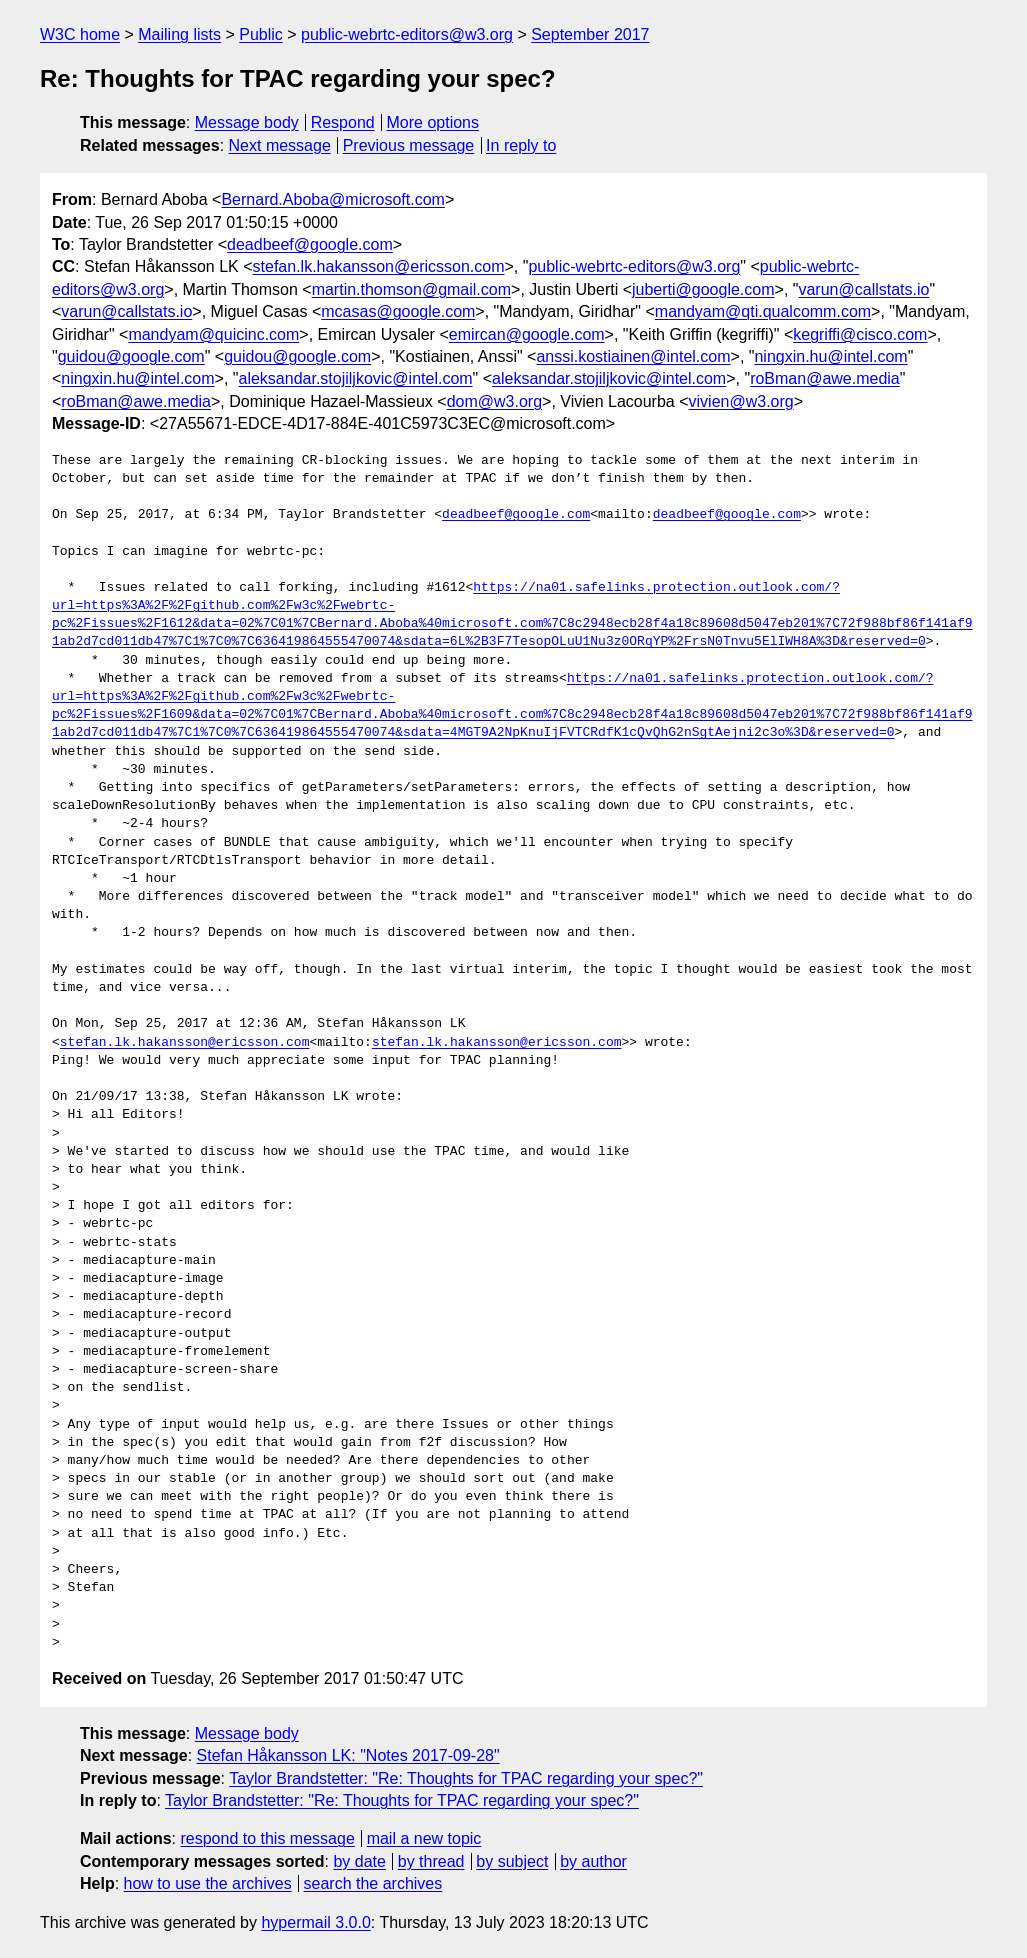  What do you see at coordinates (213, 334) in the screenshot?
I see `mandyam@quicinc.com` at bounding box center [213, 334].